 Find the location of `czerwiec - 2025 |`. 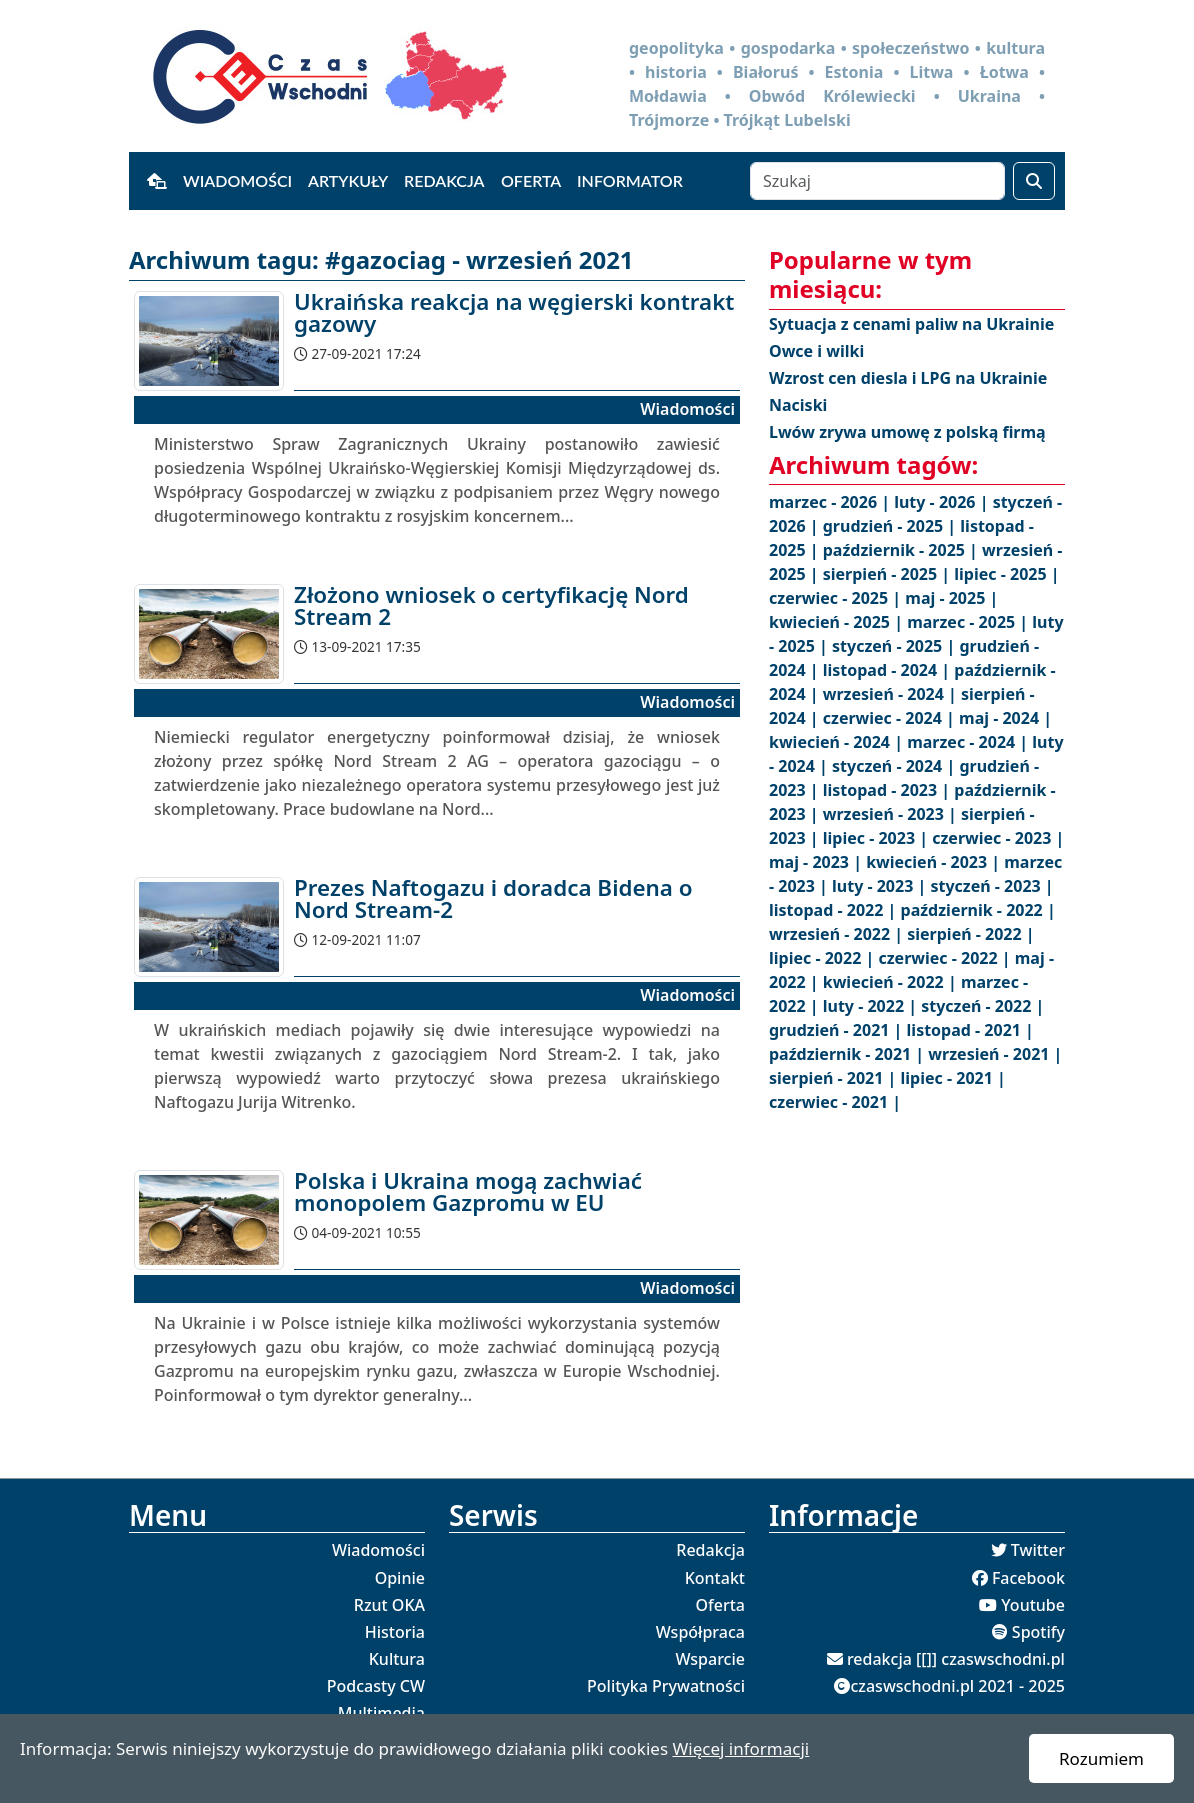

czerwiec - 2025 | is located at coordinates (837, 598).